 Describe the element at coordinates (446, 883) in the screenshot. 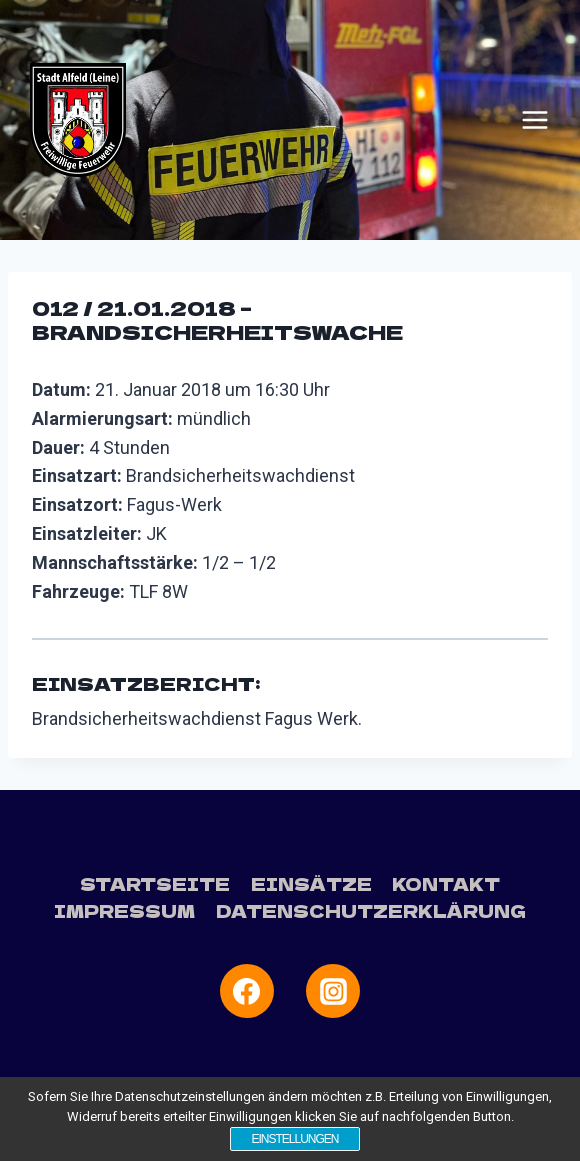

I see `Kontakt` at that location.